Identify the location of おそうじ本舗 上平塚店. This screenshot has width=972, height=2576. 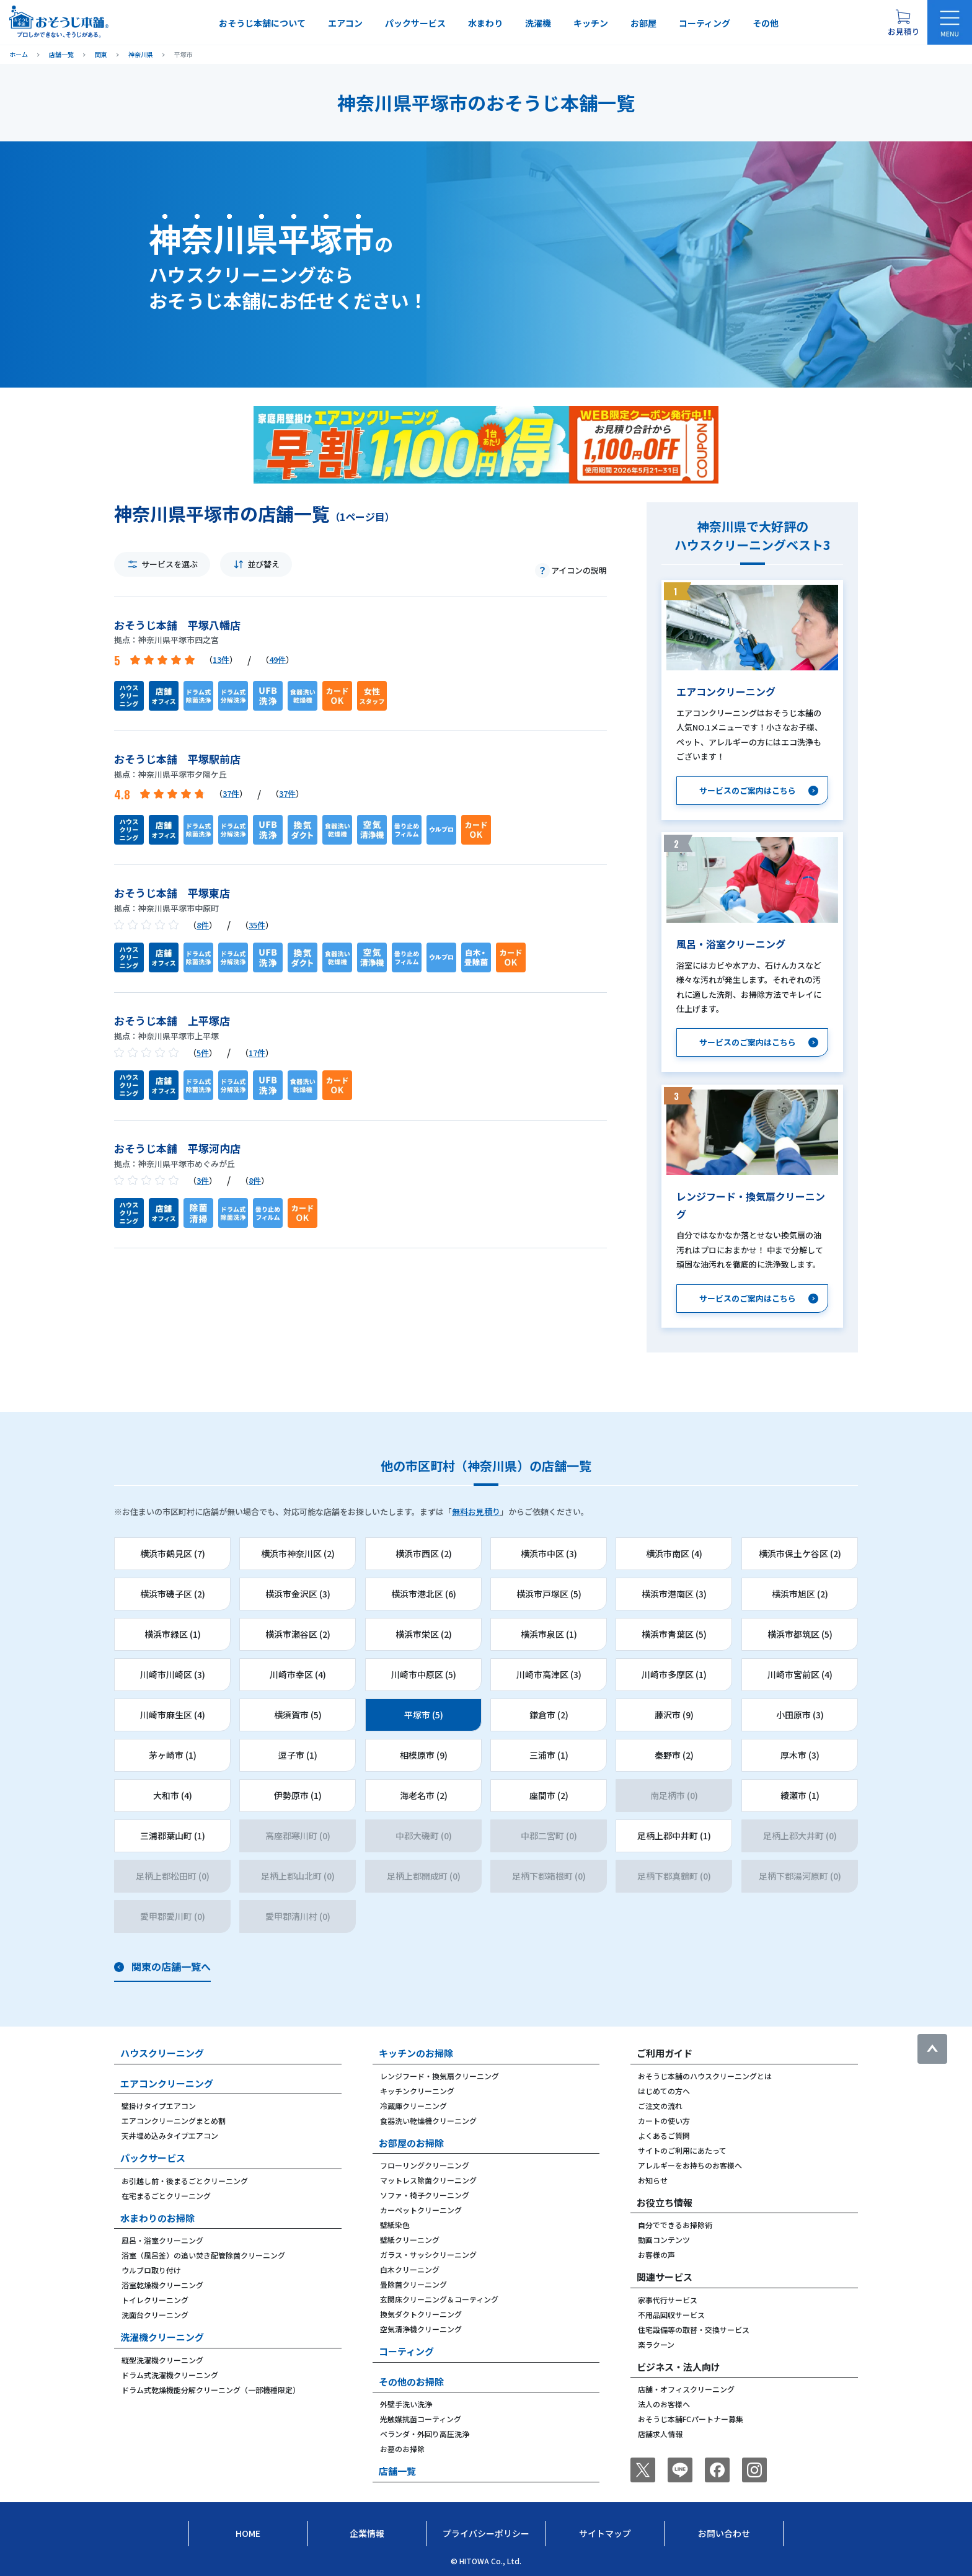
(172, 1020).